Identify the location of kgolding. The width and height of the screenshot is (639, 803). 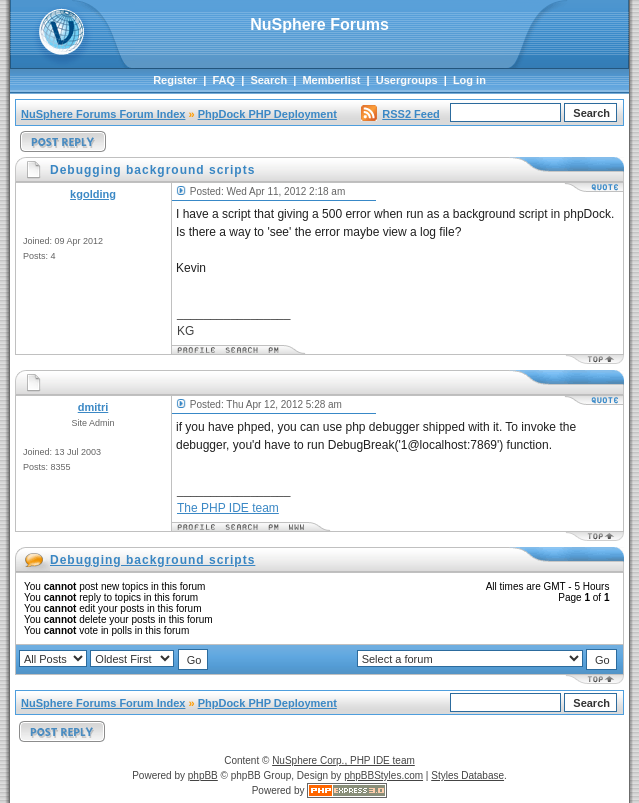
(93, 194).